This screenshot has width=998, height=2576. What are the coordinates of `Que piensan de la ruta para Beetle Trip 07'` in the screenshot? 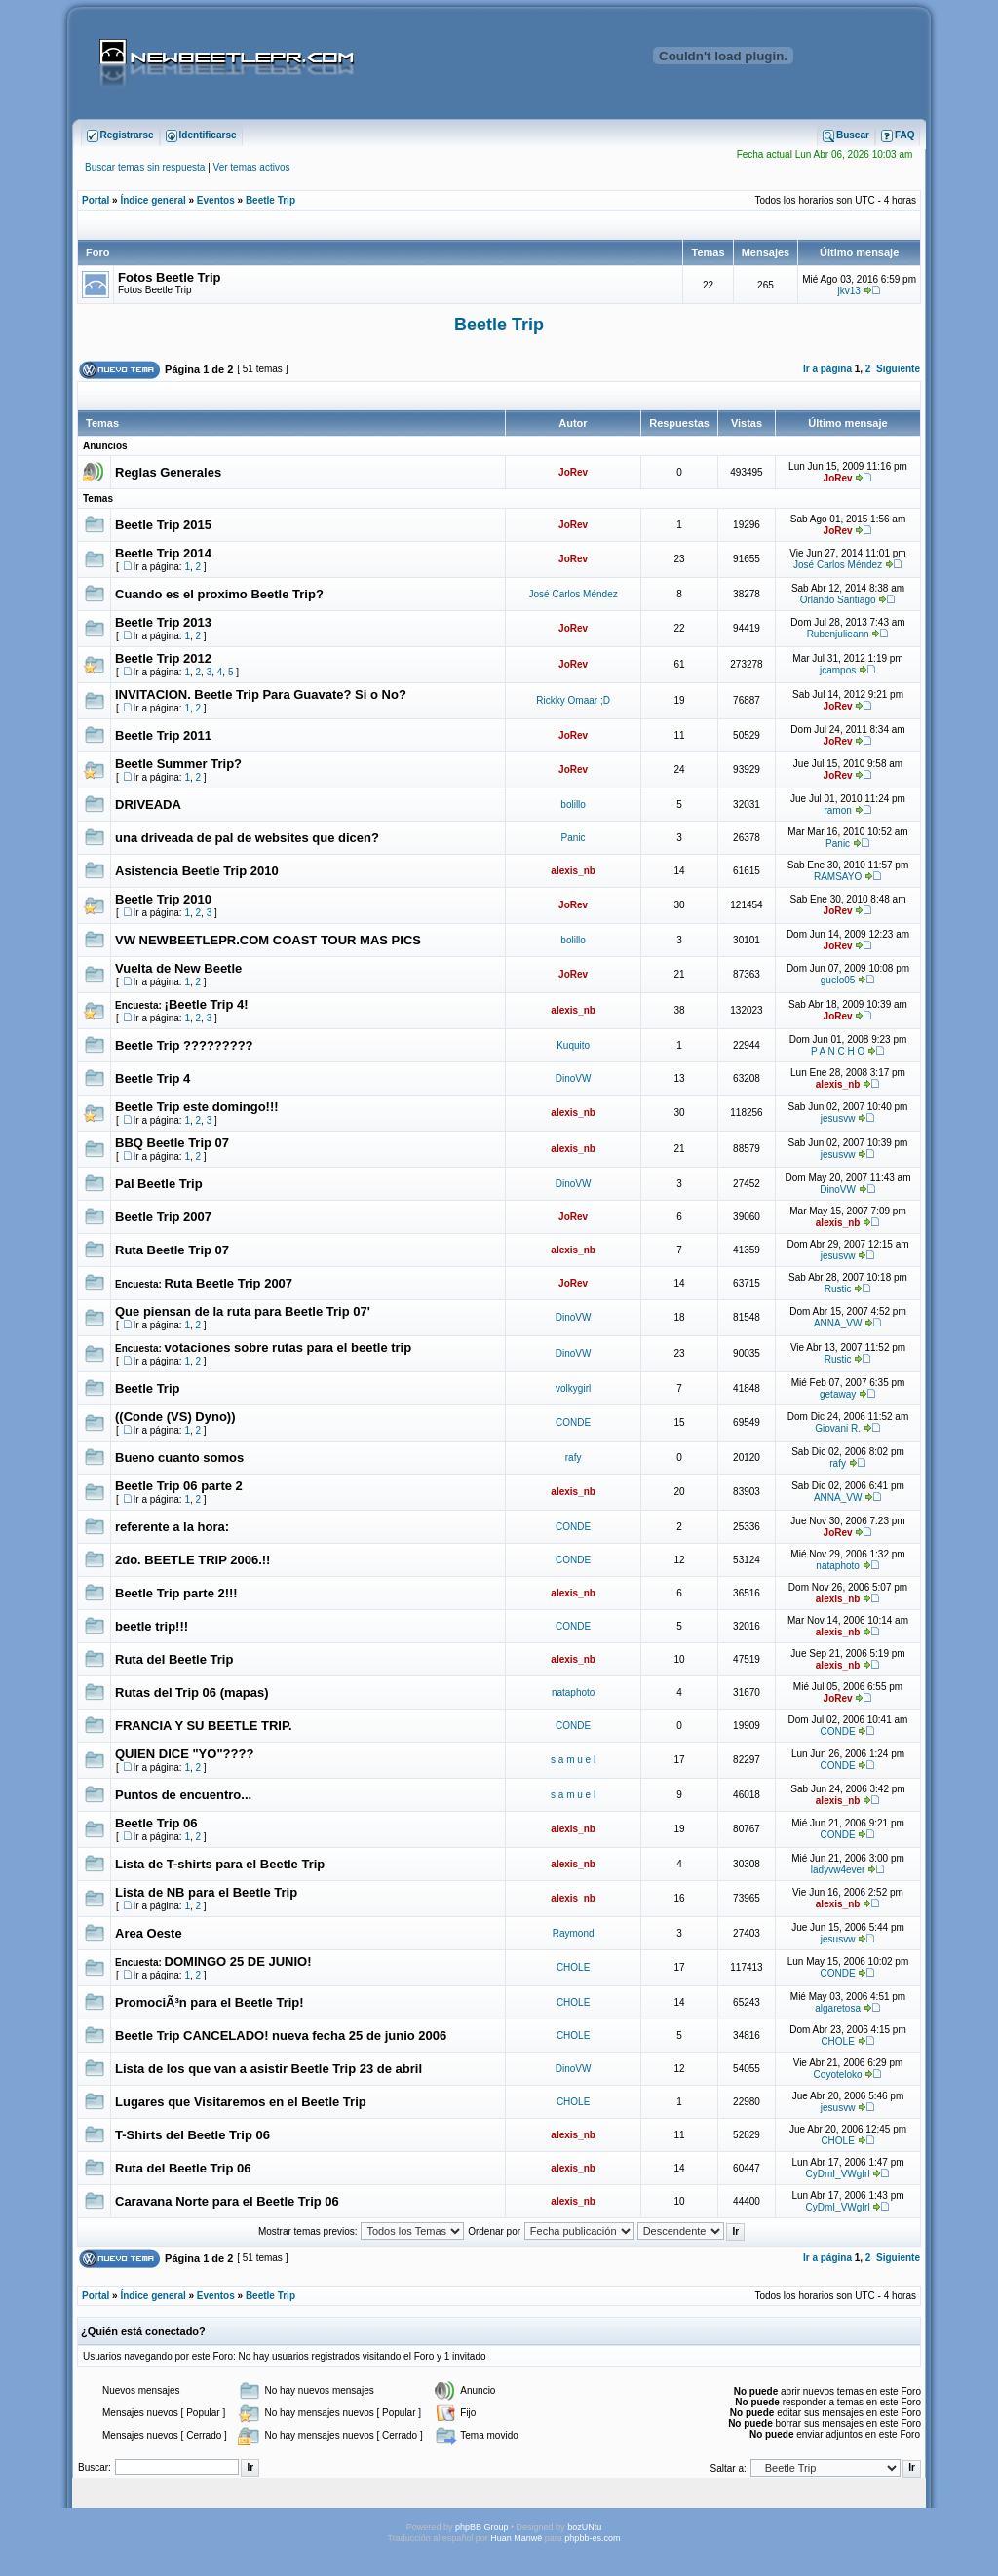 It's located at (242, 1311).